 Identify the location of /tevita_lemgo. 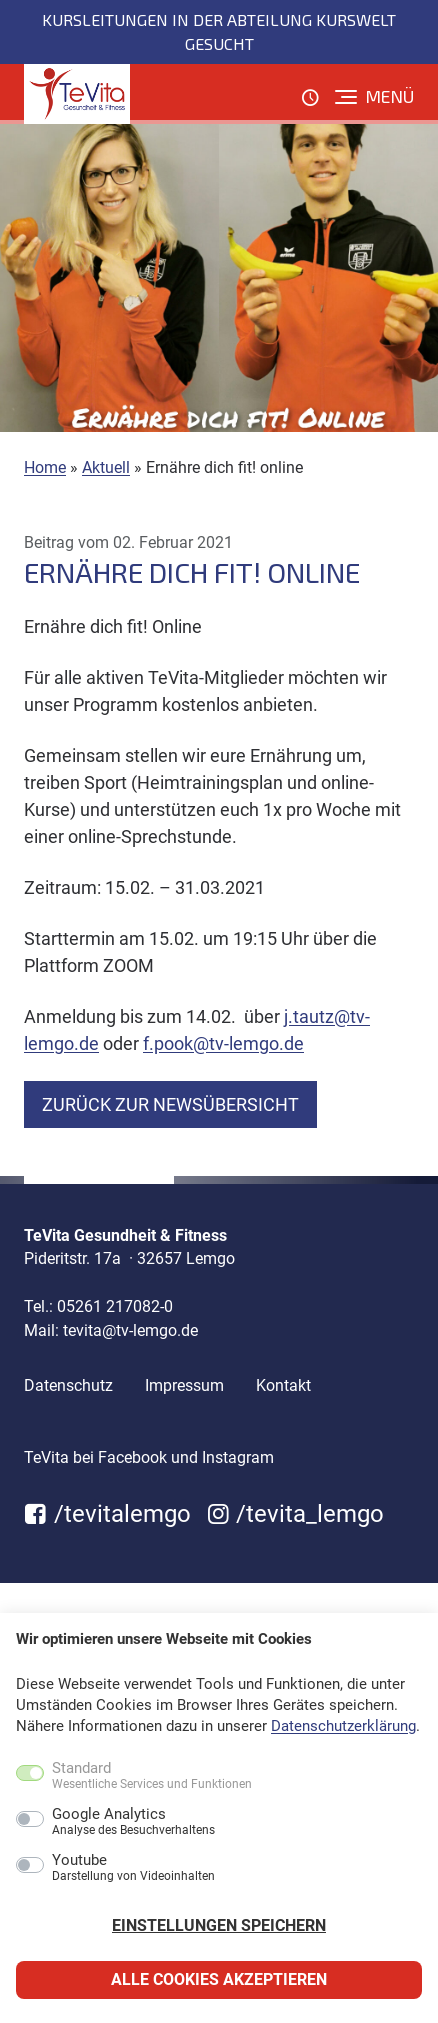
(296, 1514).